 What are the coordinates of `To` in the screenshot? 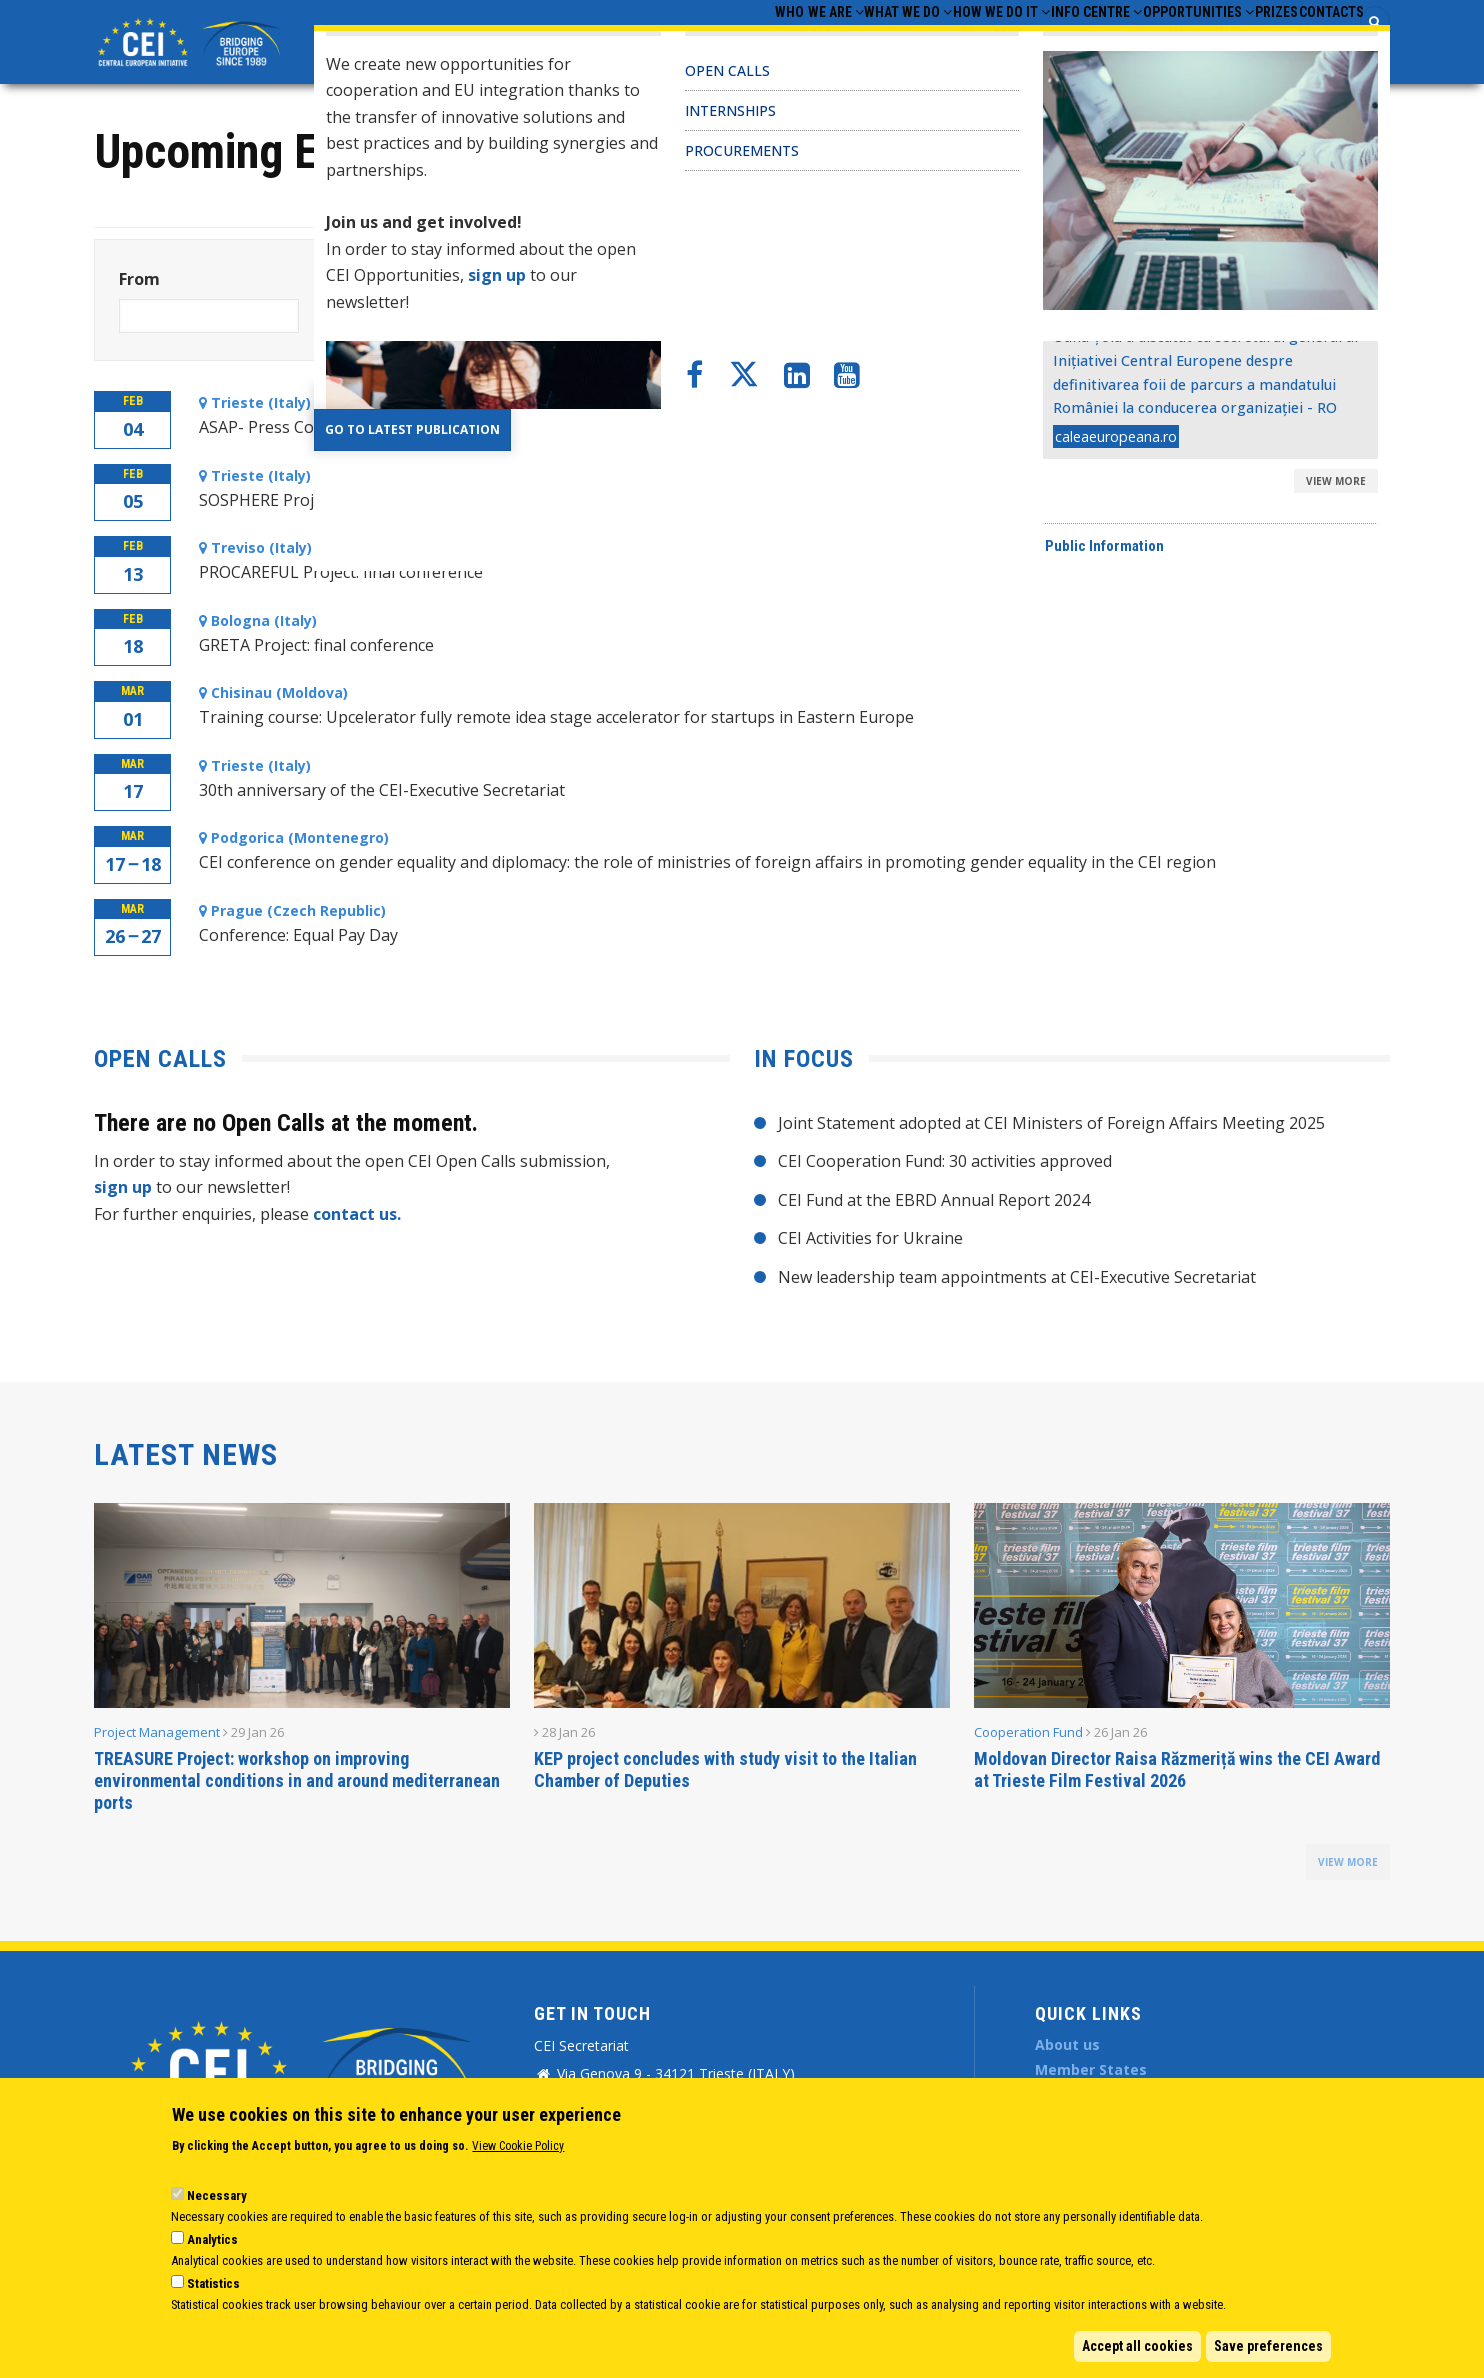 It's located at (333, 279).